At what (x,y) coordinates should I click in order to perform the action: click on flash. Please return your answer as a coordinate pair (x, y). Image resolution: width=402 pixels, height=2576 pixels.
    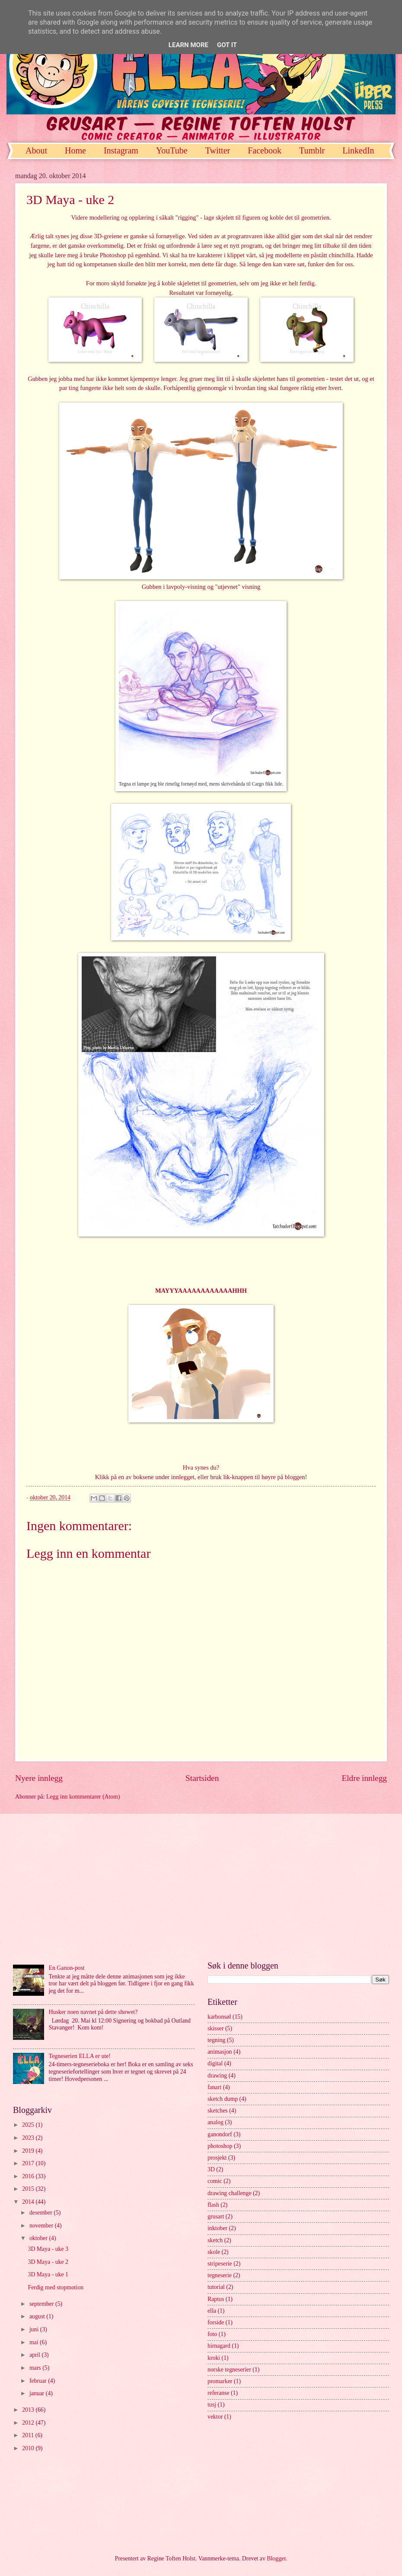
    Looking at the image, I should click on (213, 2205).